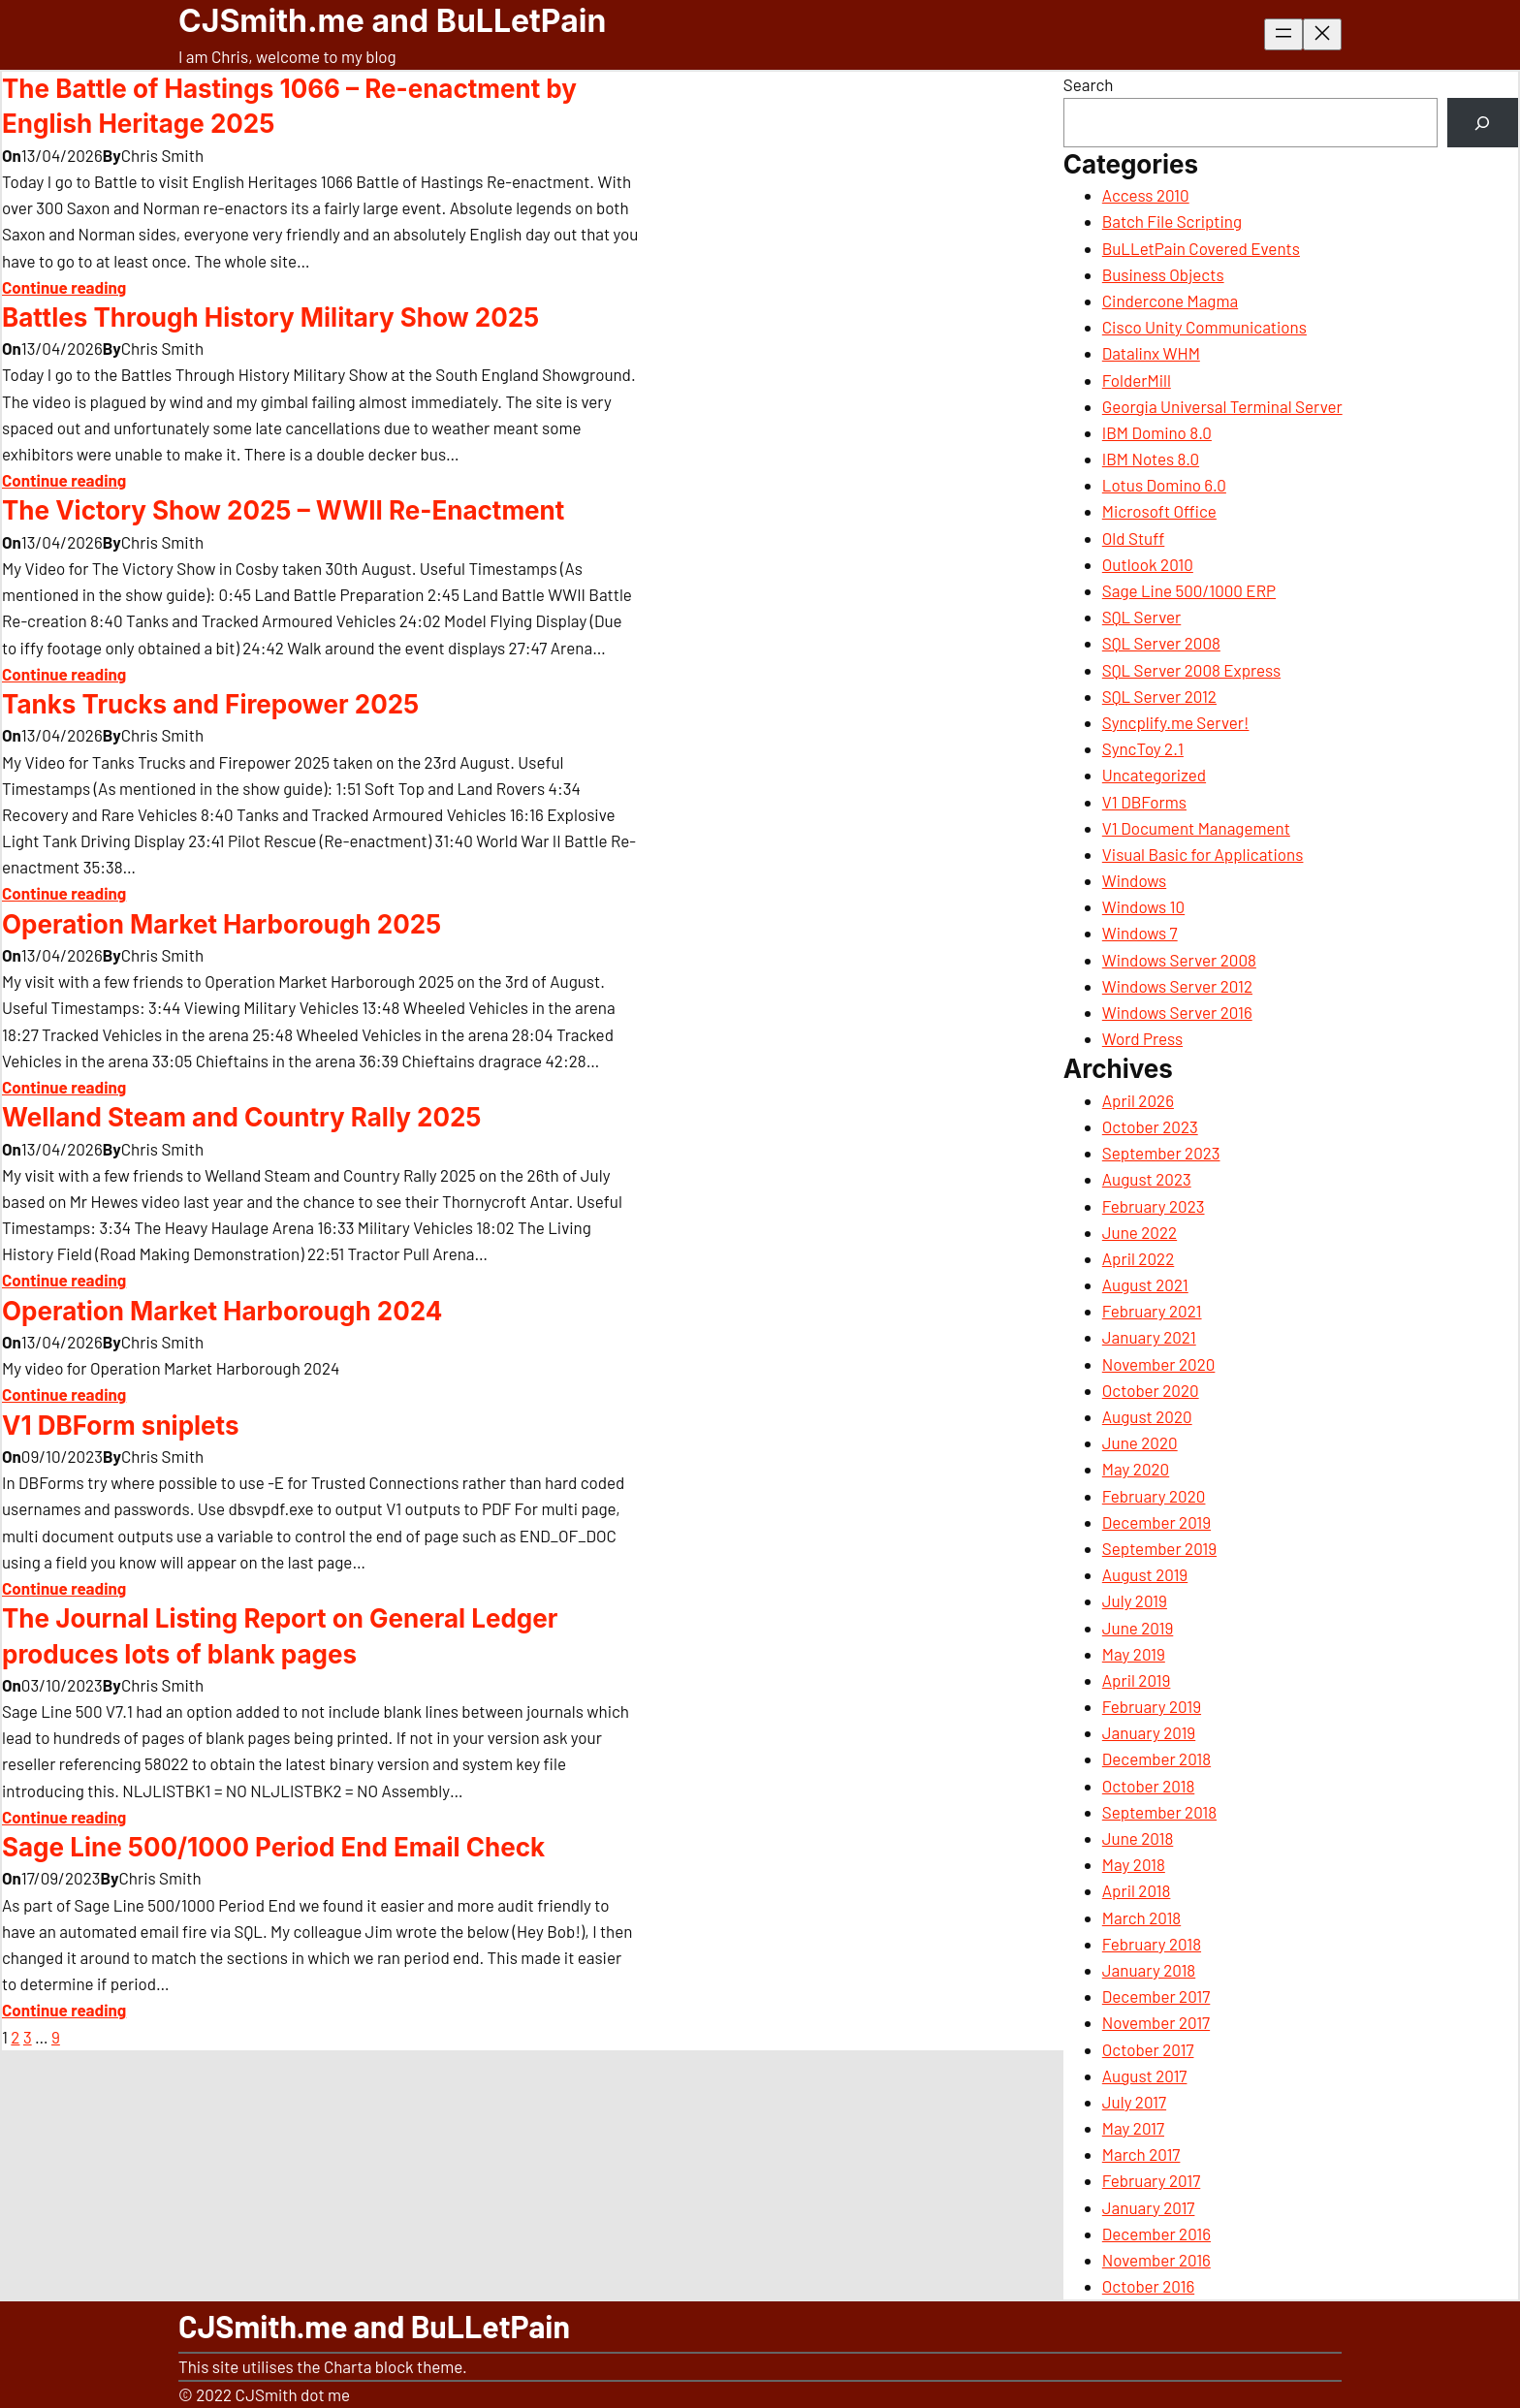 The width and height of the screenshot is (1520, 2408). Describe the element at coordinates (279, 1635) in the screenshot. I see `The Journal Listing Report on General Ledger produces lots of blank pages` at that location.